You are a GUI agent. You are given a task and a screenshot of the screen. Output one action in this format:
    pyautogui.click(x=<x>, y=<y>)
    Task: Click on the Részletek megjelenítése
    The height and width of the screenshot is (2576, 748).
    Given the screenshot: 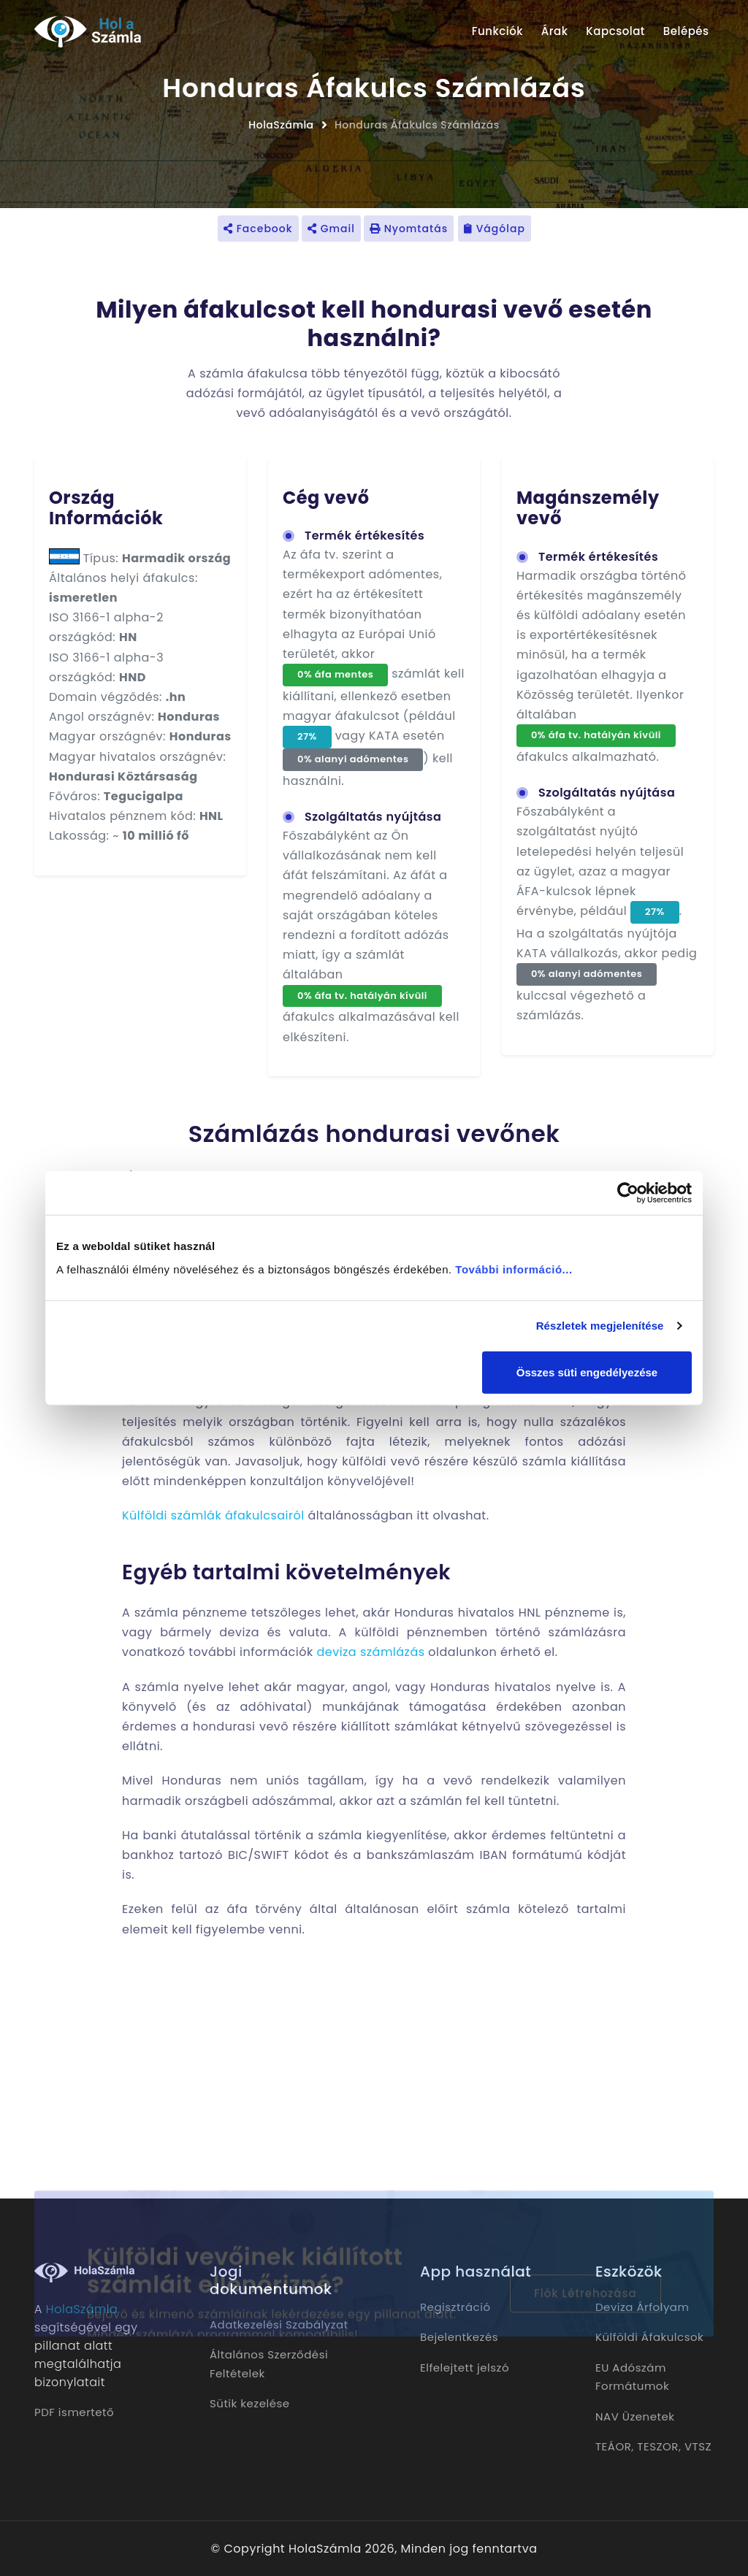 What is the action you would take?
    pyautogui.click(x=600, y=1325)
    